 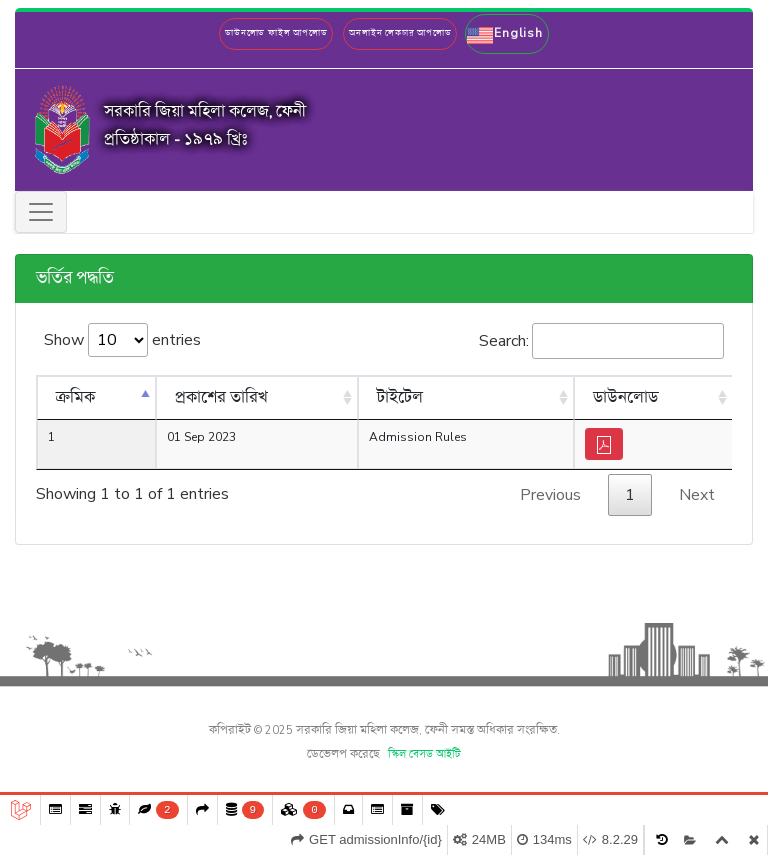 What do you see at coordinates (400, 33) in the screenshot?
I see `অনলাইন লেকচার আপলোড` at bounding box center [400, 33].